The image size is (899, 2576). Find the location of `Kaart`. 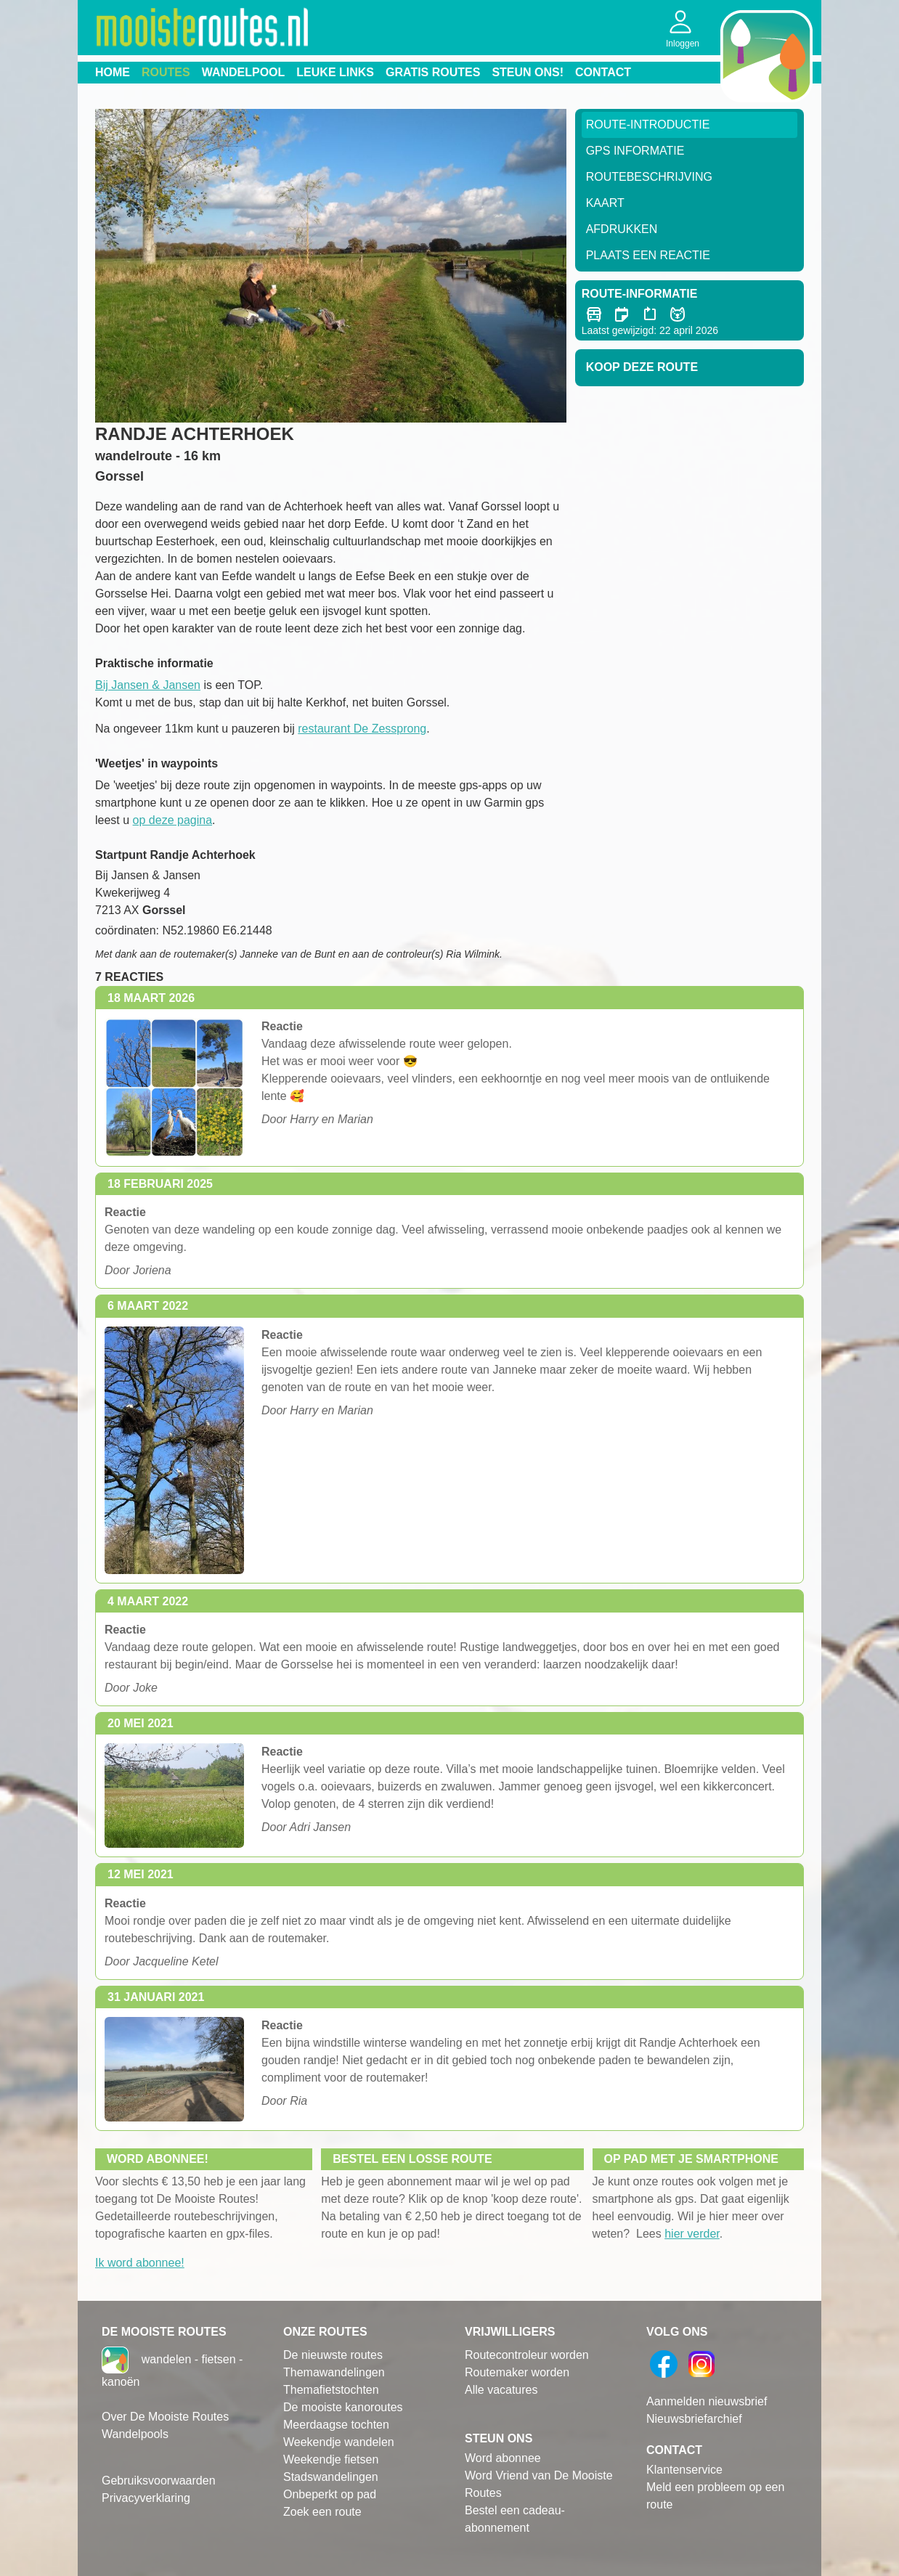

Kaart is located at coordinates (605, 203).